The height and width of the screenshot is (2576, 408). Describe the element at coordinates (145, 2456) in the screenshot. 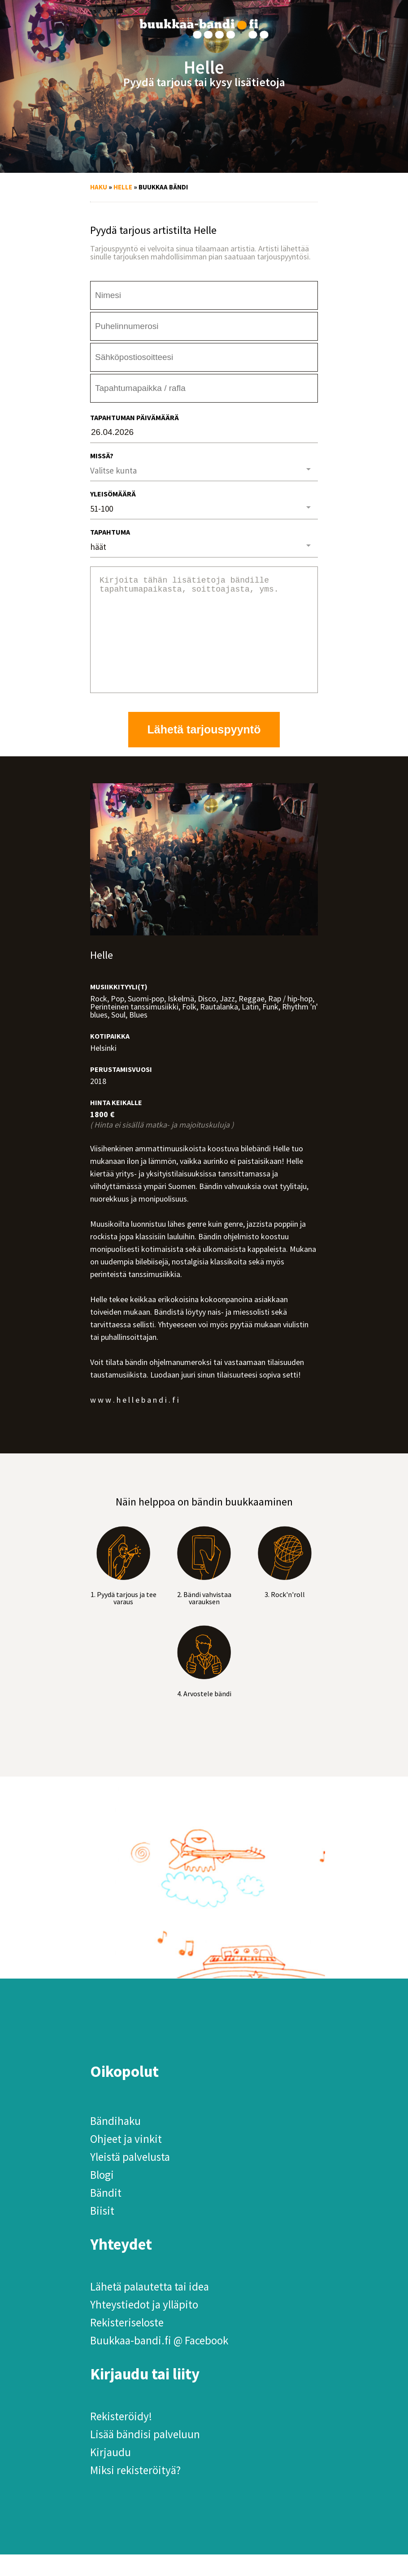

I see `Lisää bändisi palveluun` at that location.